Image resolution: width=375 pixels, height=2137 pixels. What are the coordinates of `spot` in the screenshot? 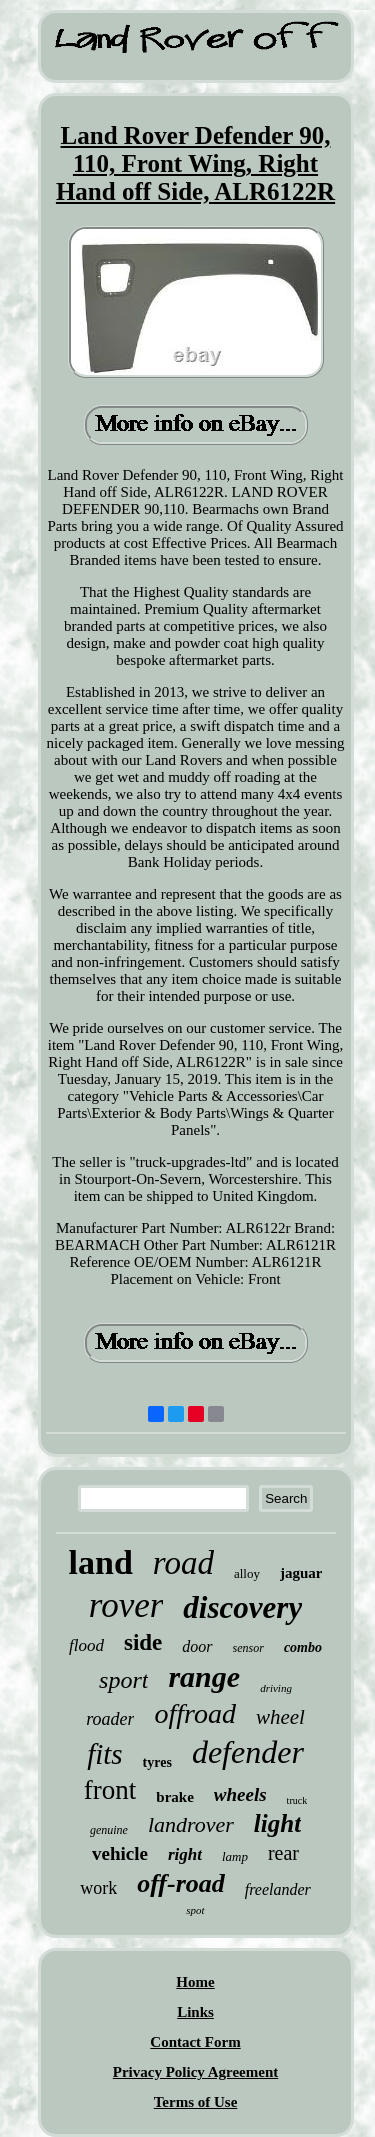 It's located at (195, 1910).